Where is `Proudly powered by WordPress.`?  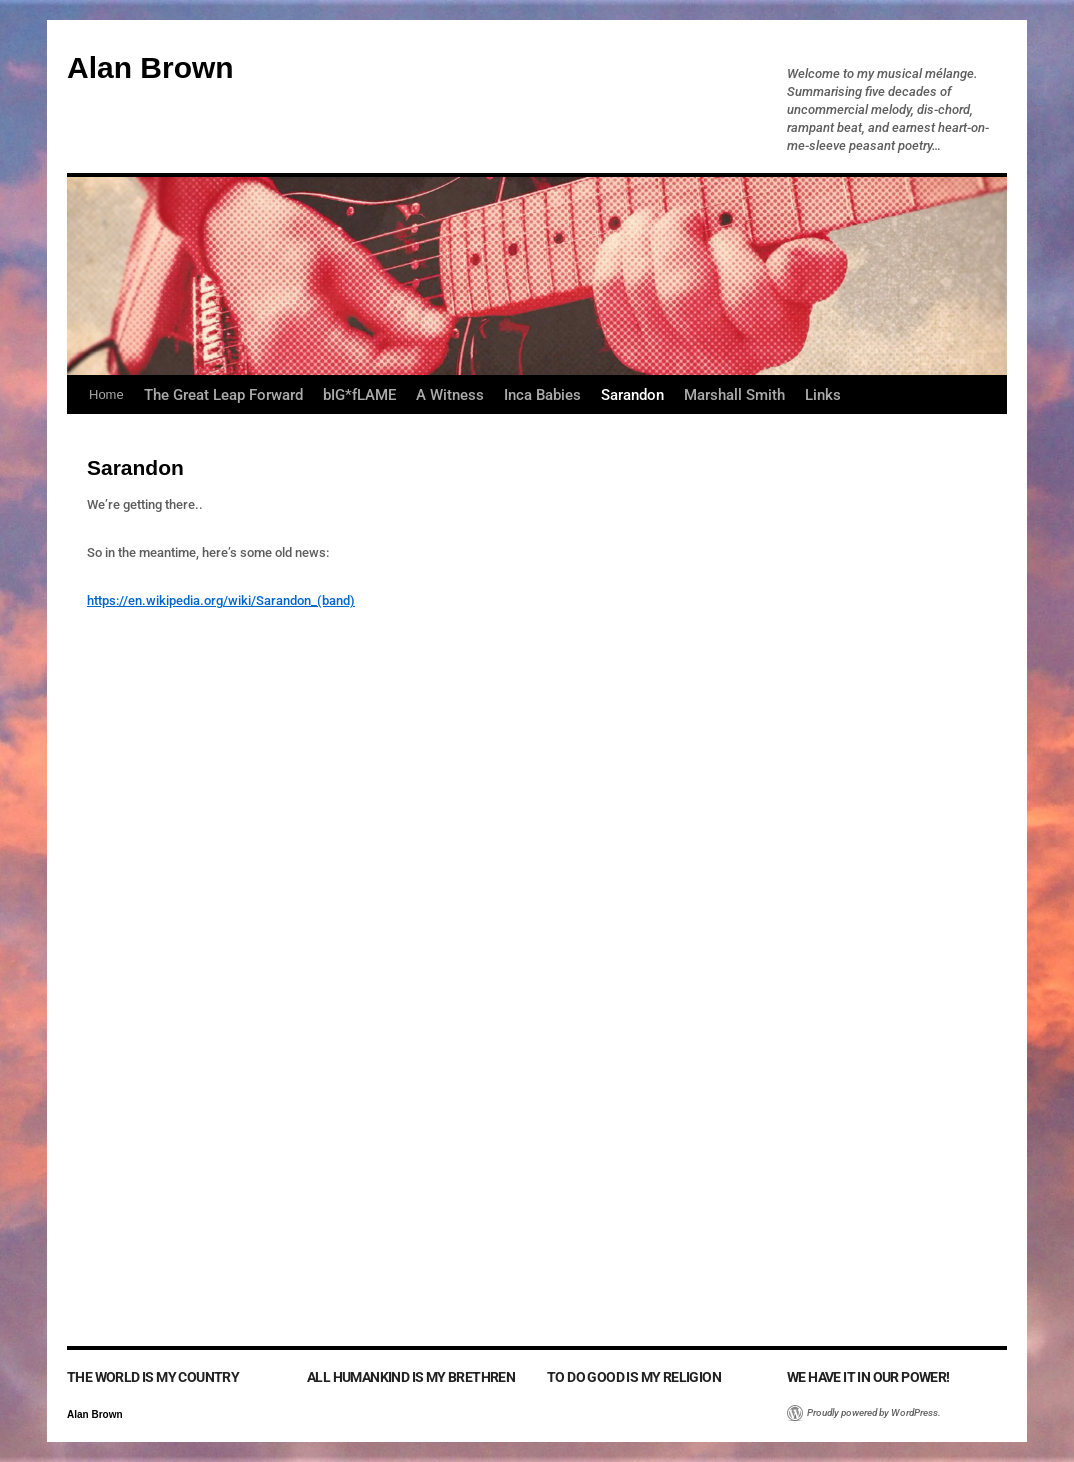 Proudly powered by WordPress. is located at coordinates (874, 1412).